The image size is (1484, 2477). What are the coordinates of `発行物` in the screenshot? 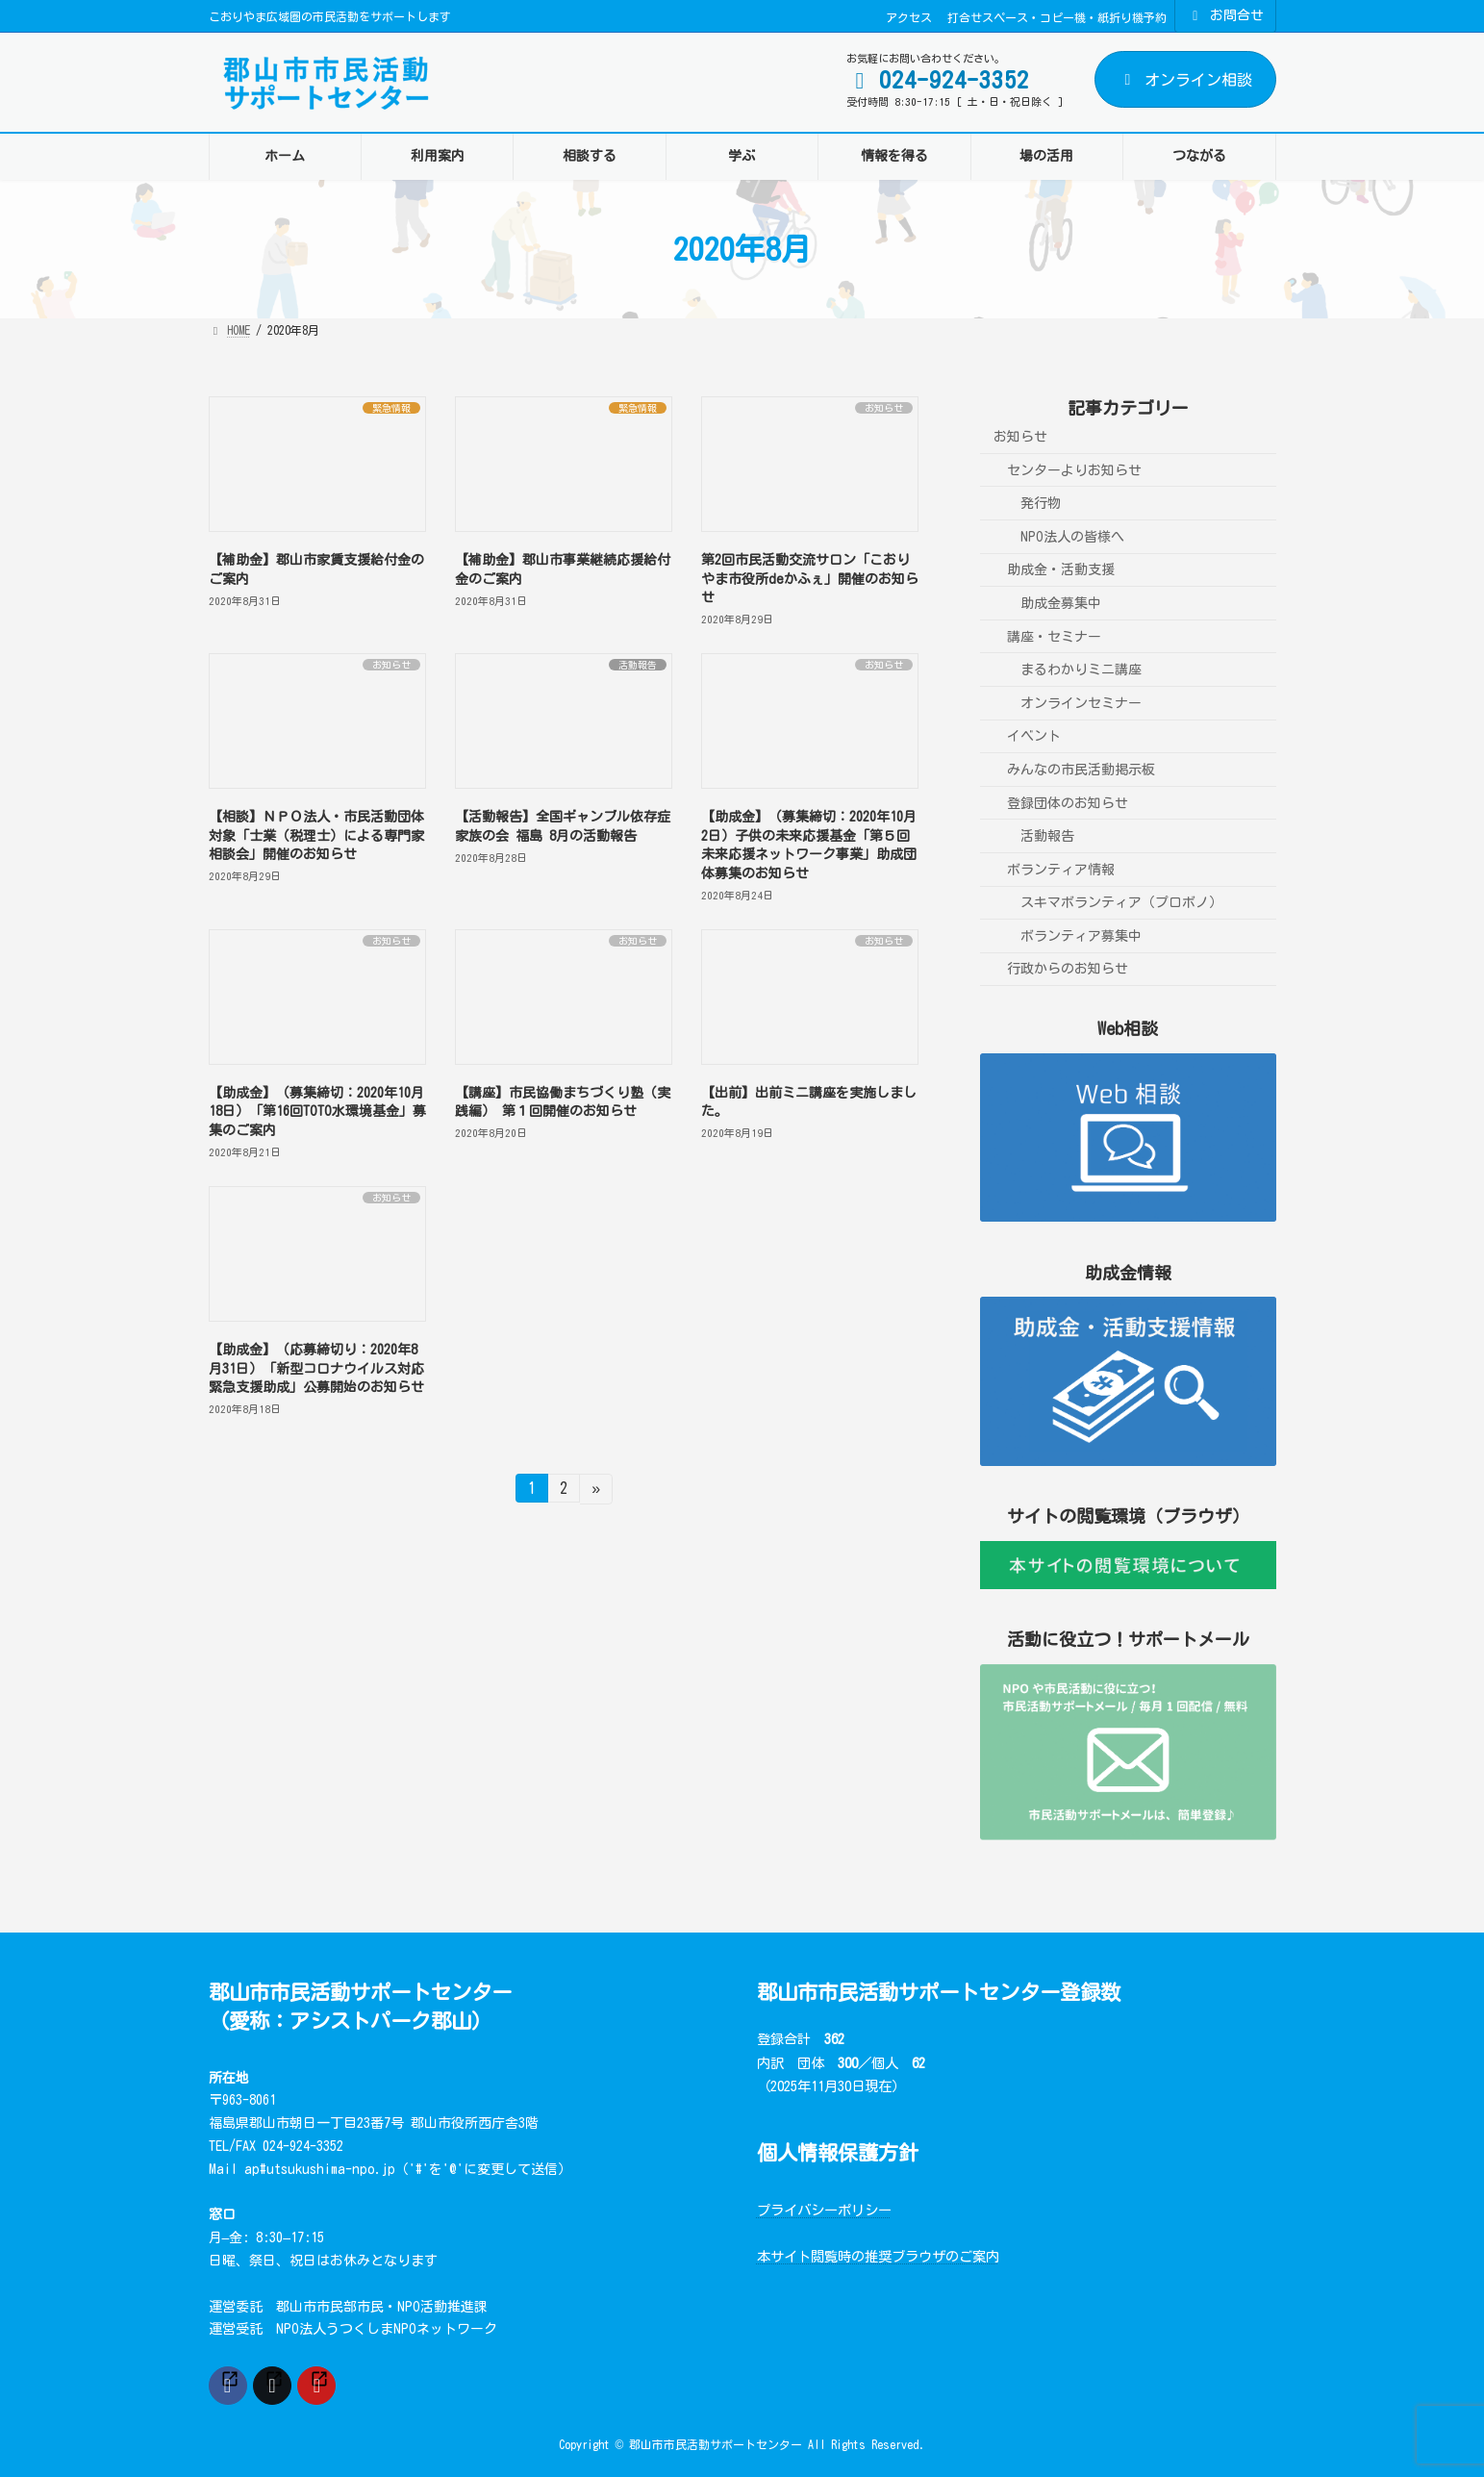 It's located at (1040, 503).